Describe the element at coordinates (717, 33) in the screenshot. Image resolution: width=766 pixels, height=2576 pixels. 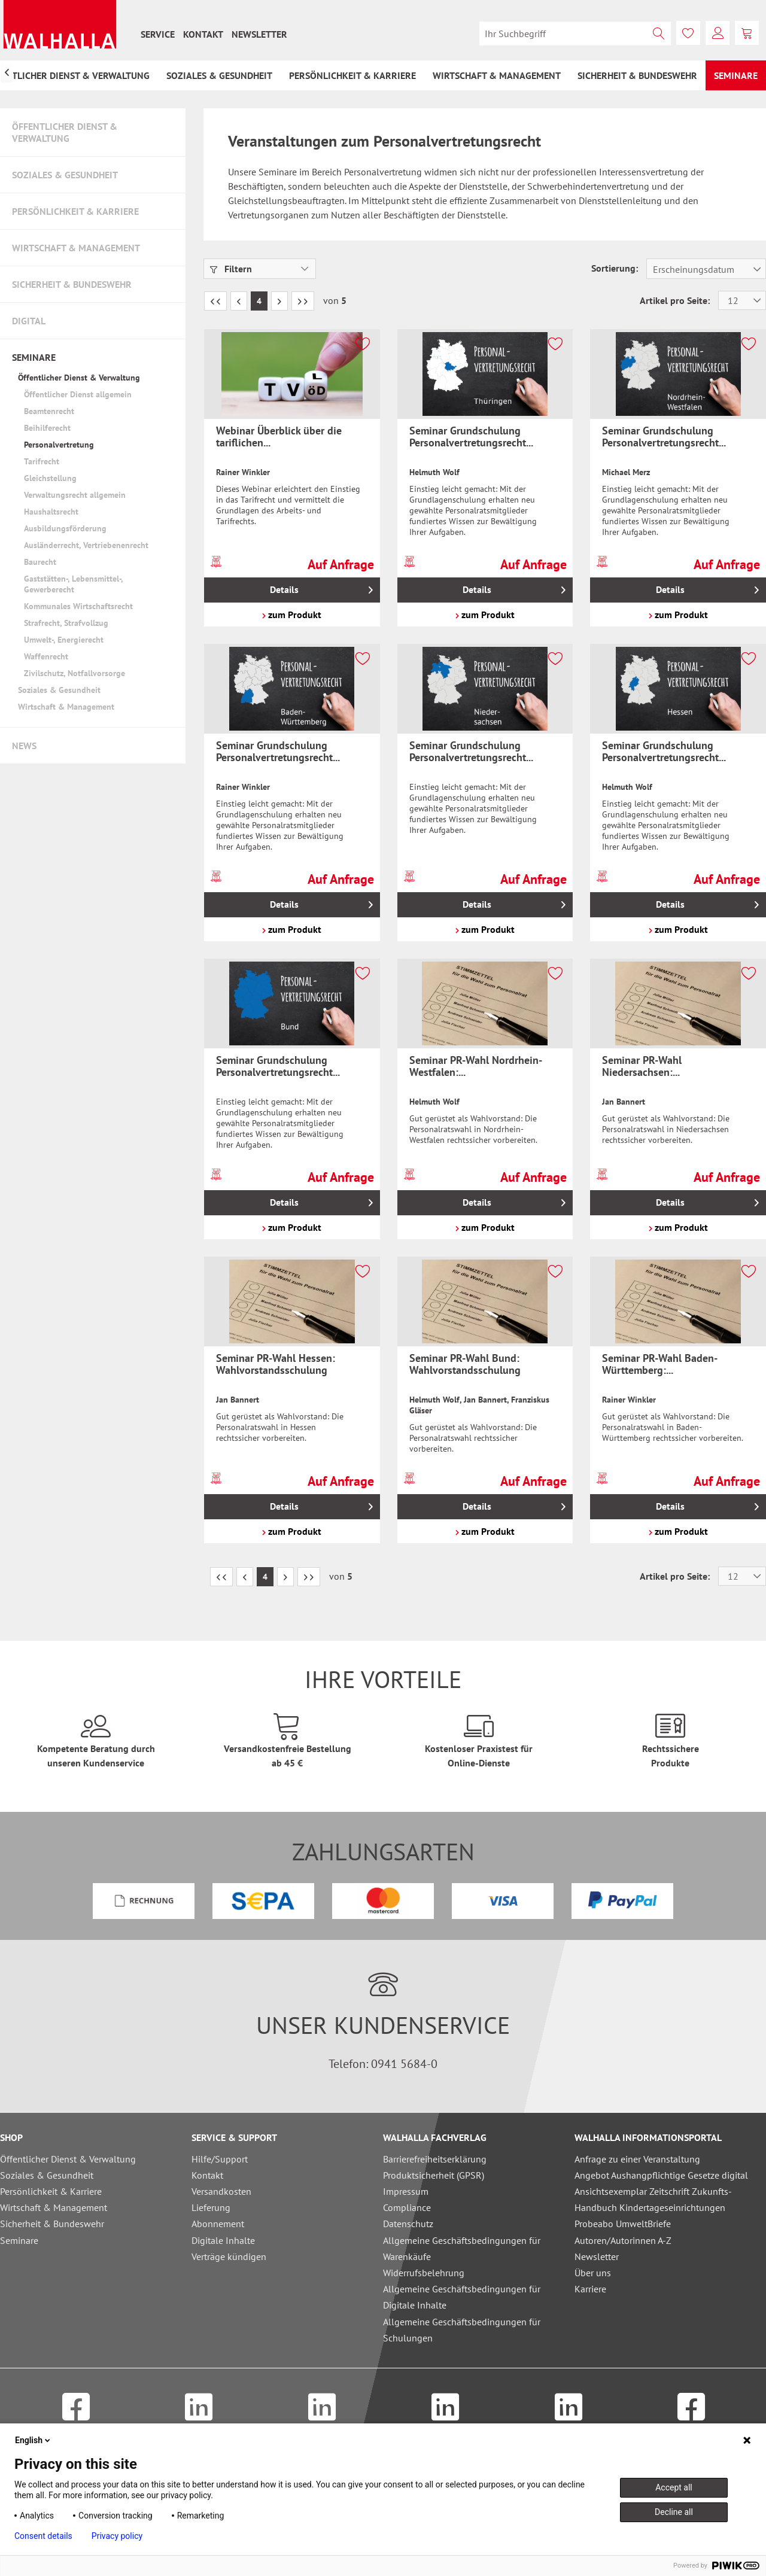
I see `[Mein Konto]` at that location.